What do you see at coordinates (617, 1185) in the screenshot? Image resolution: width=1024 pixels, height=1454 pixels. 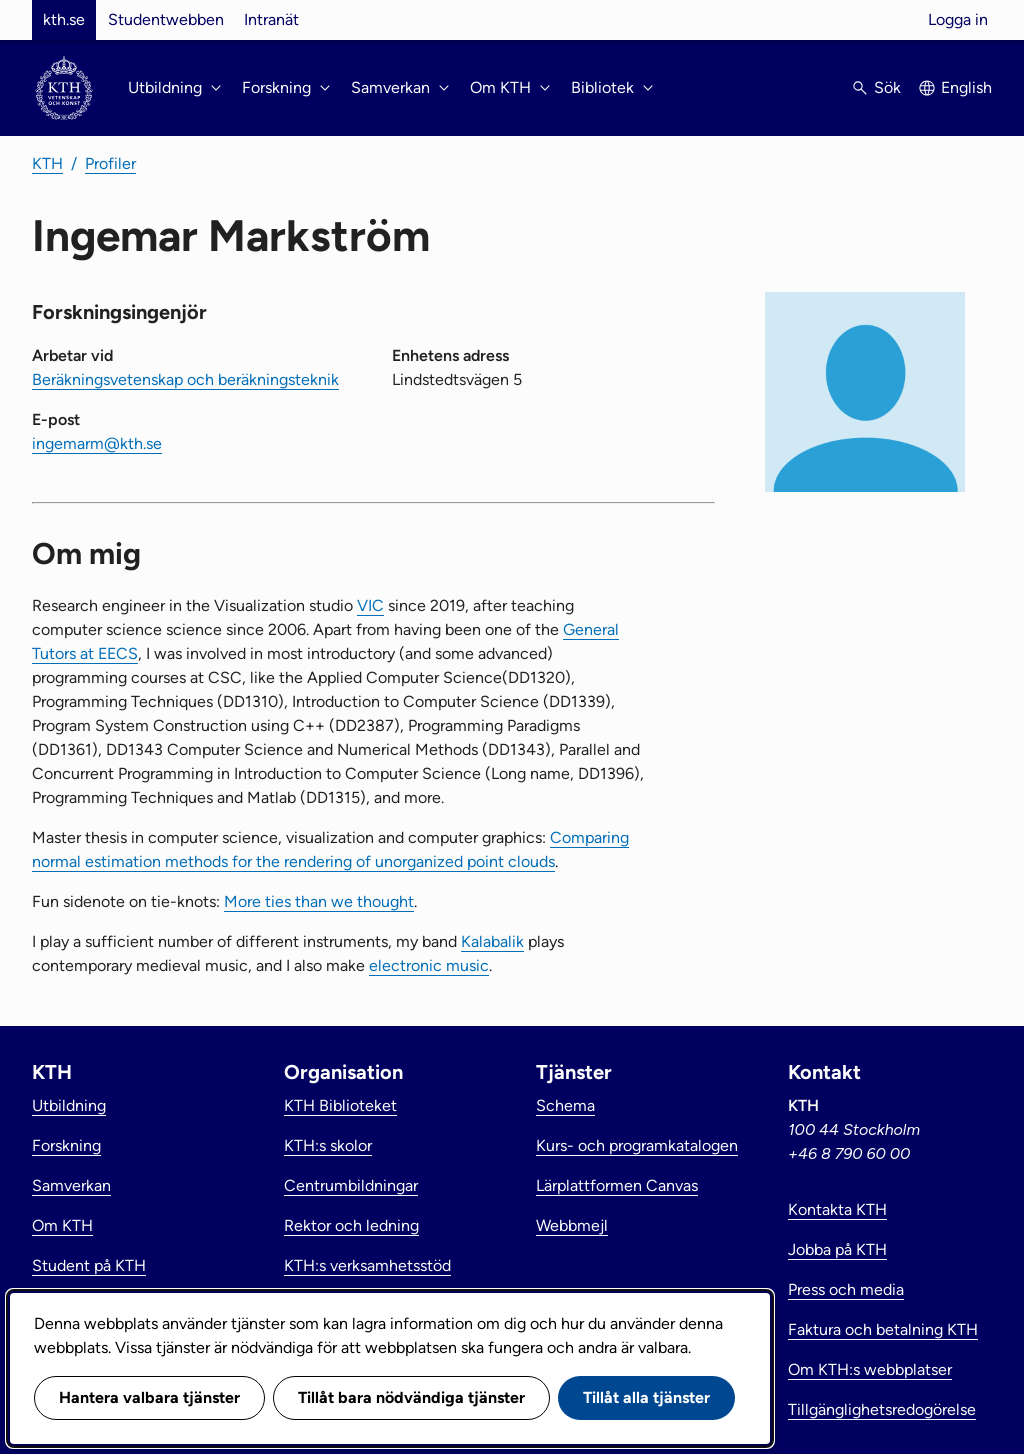 I see `Lärplattformen Canvas` at bounding box center [617, 1185].